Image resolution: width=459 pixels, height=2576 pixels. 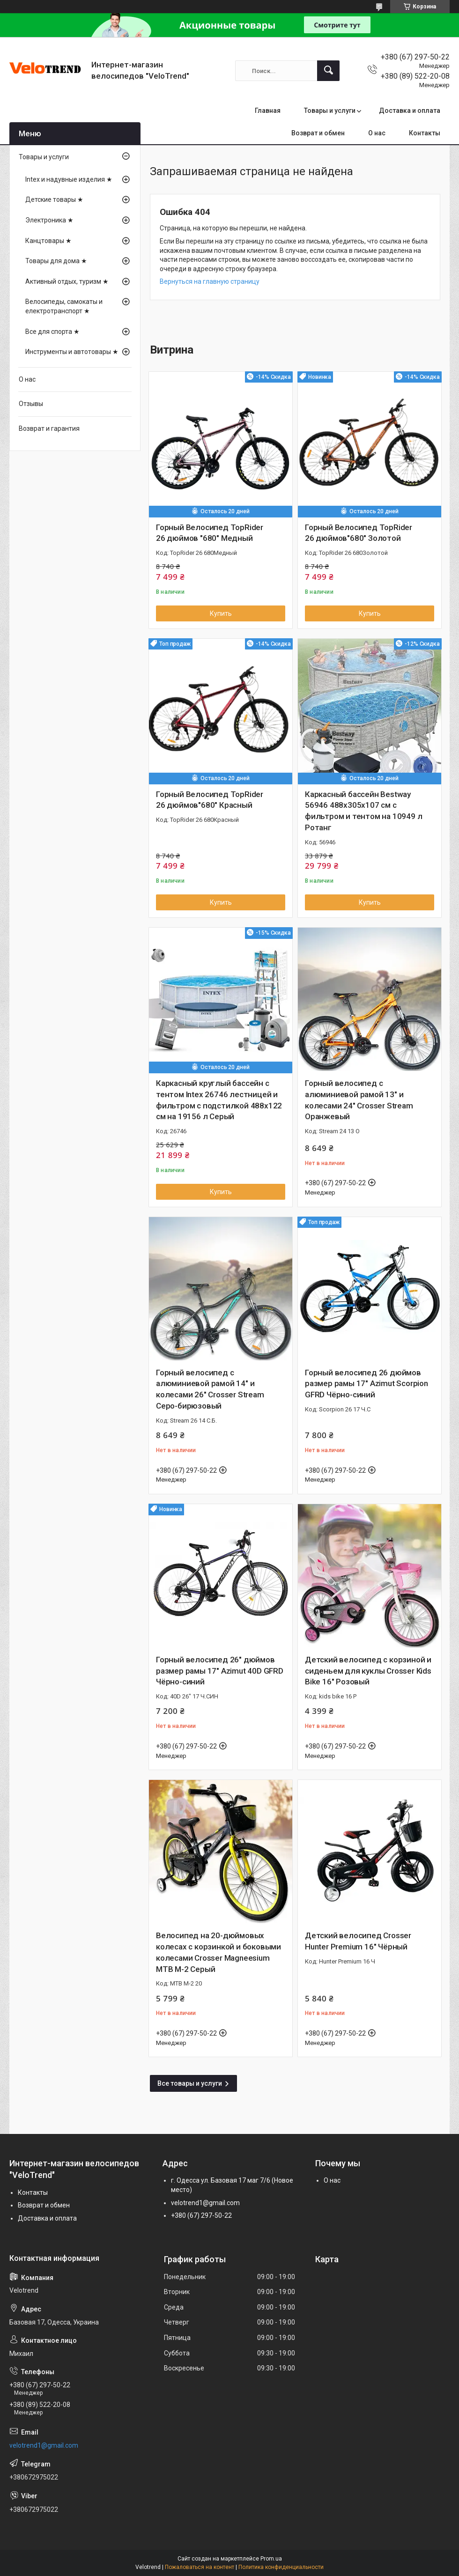 I want to click on Отзывы, so click(x=31, y=403).